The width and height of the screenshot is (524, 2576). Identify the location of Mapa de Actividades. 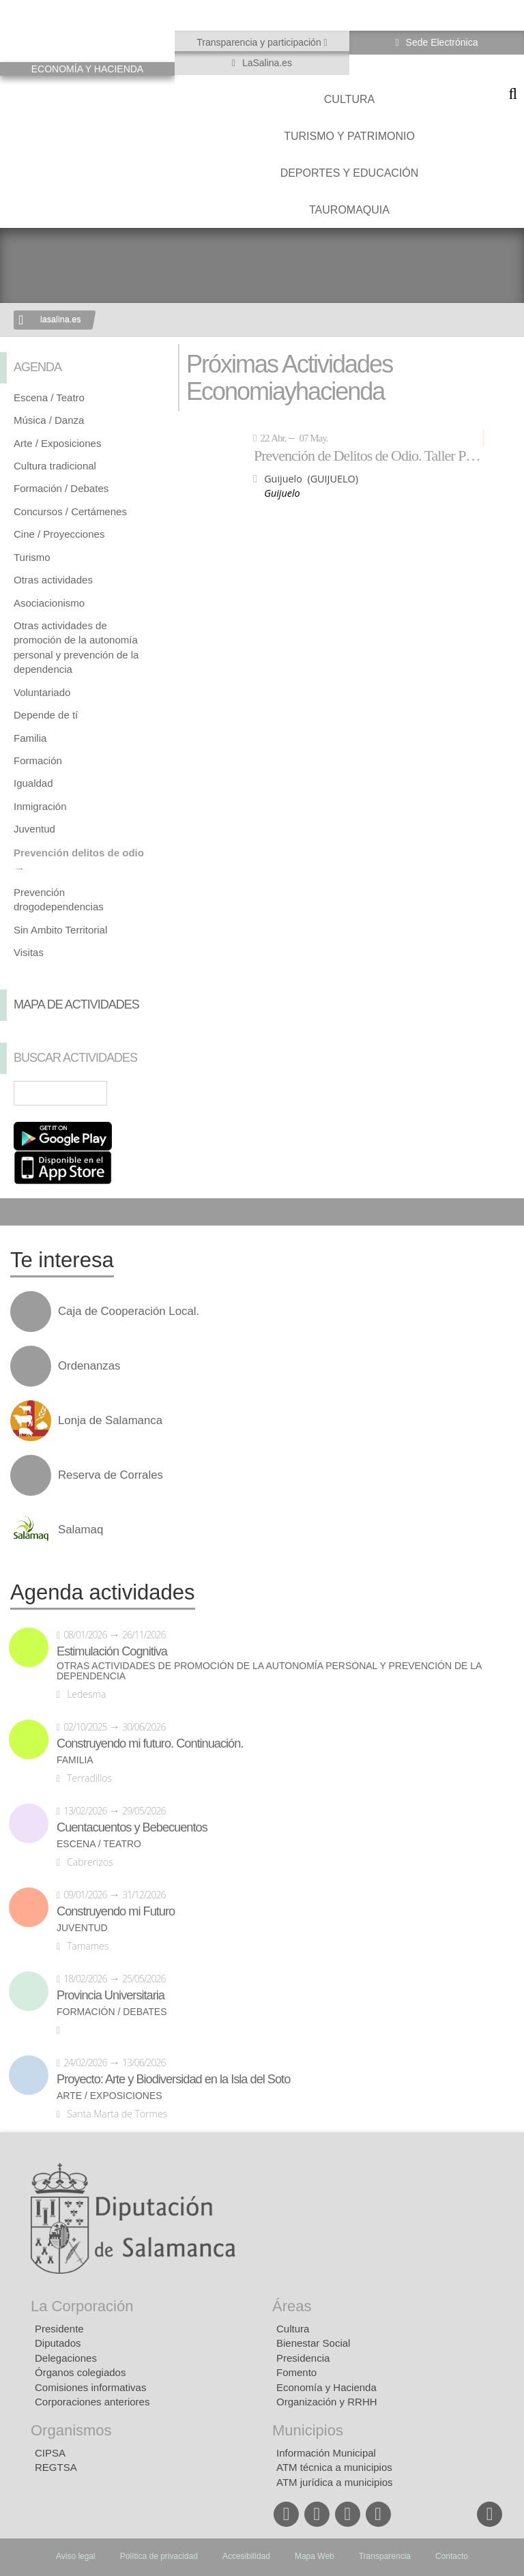
(76, 1004).